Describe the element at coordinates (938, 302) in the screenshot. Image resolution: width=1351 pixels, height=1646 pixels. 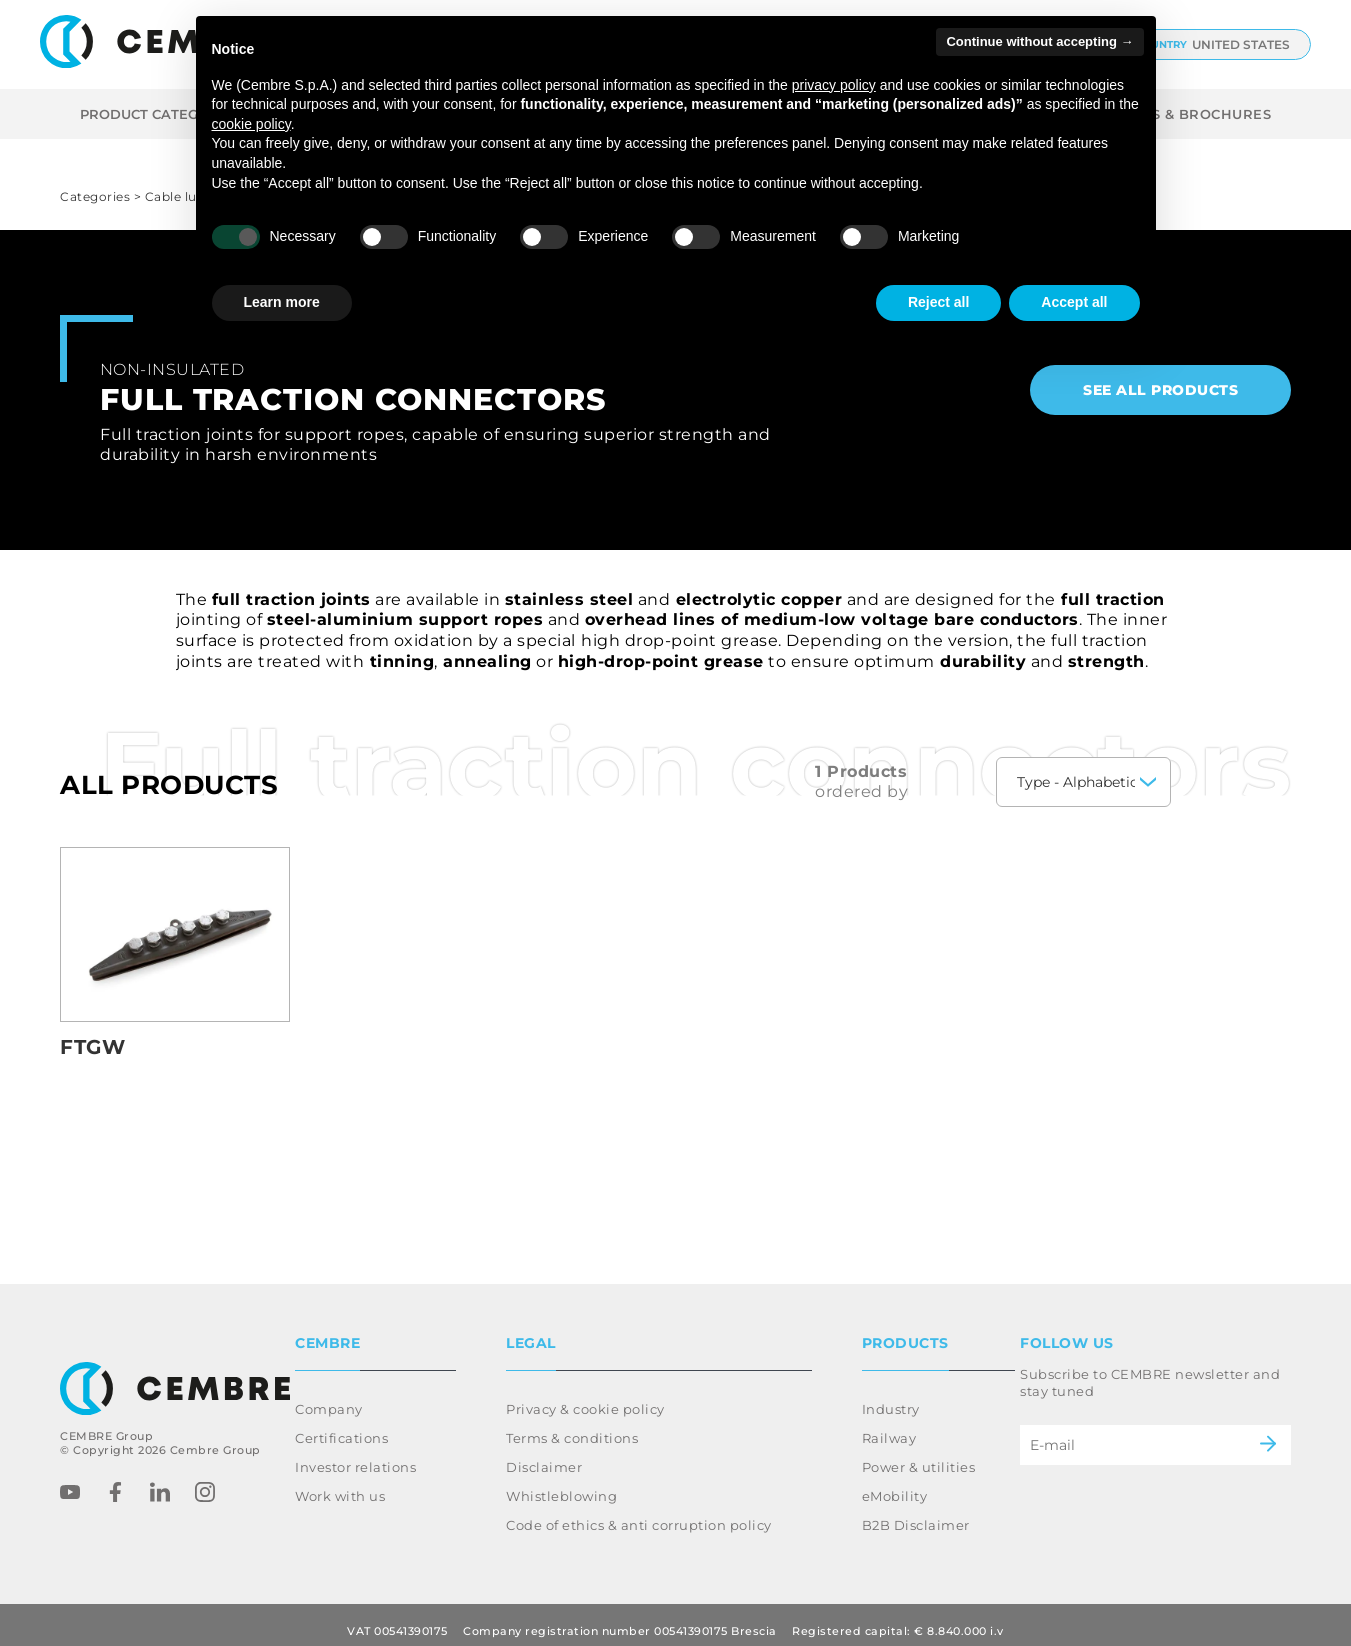
I see `Reject all [button]` at that location.